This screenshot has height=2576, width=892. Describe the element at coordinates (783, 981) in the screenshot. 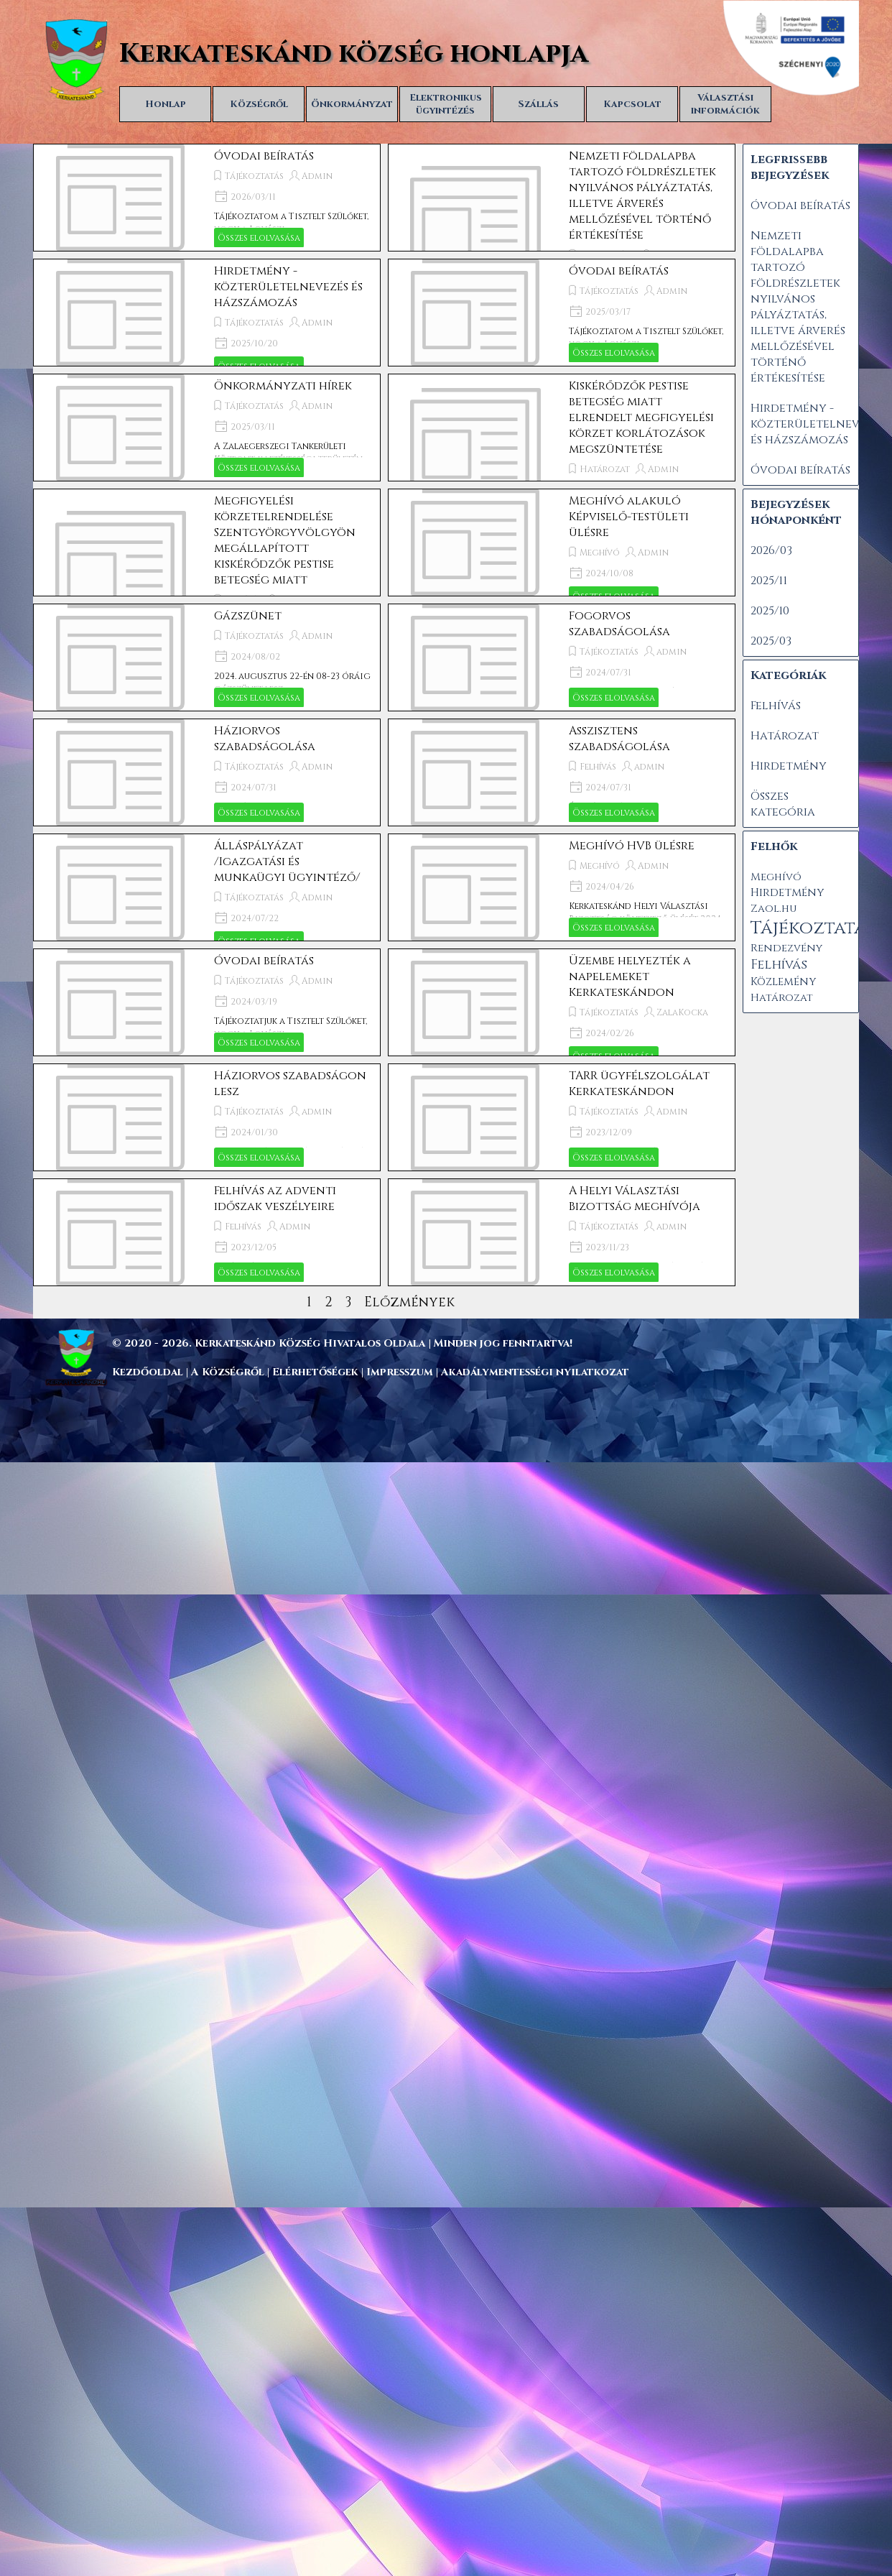

I see `Közlemény` at that location.